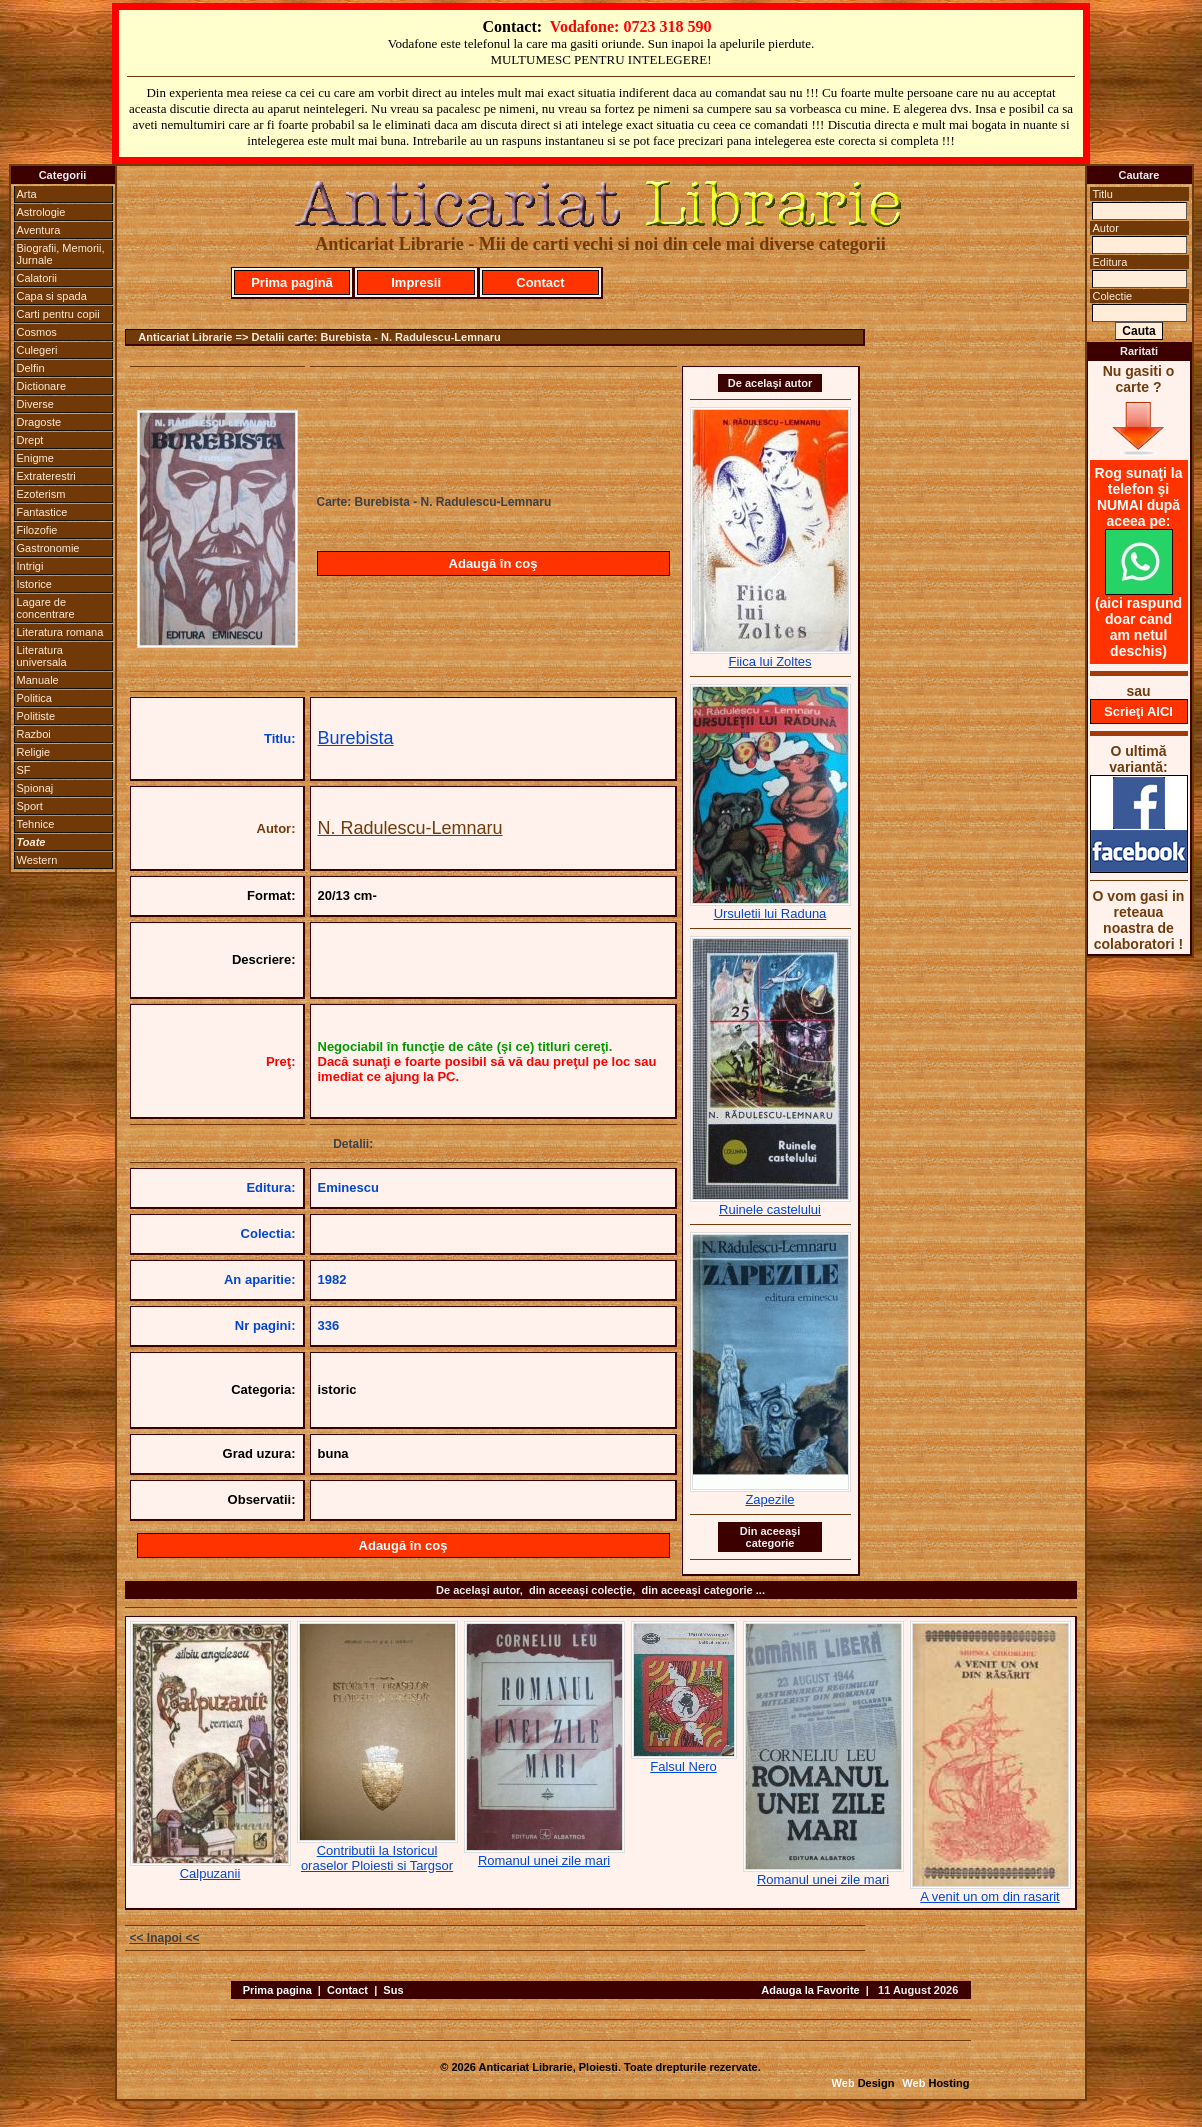 This screenshot has height=2127, width=1202. Describe the element at coordinates (61, 254) in the screenshot. I see `Biografii, Memorii, Jurnale` at that location.